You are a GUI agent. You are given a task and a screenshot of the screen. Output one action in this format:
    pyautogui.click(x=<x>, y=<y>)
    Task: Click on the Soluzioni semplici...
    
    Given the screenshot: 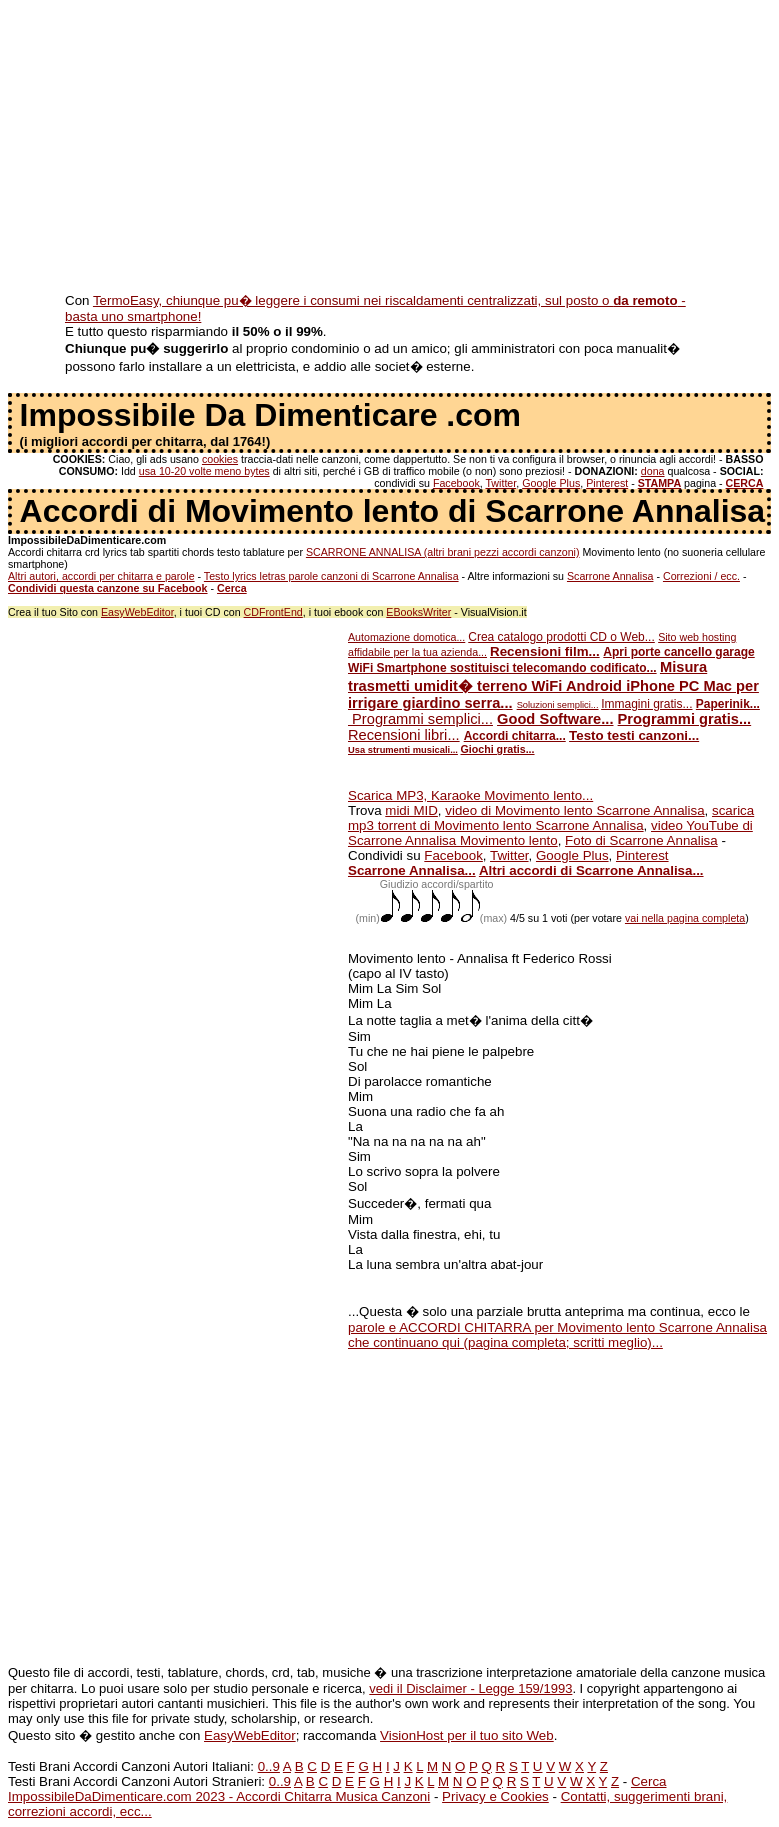 What is the action you would take?
    pyautogui.click(x=558, y=705)
    